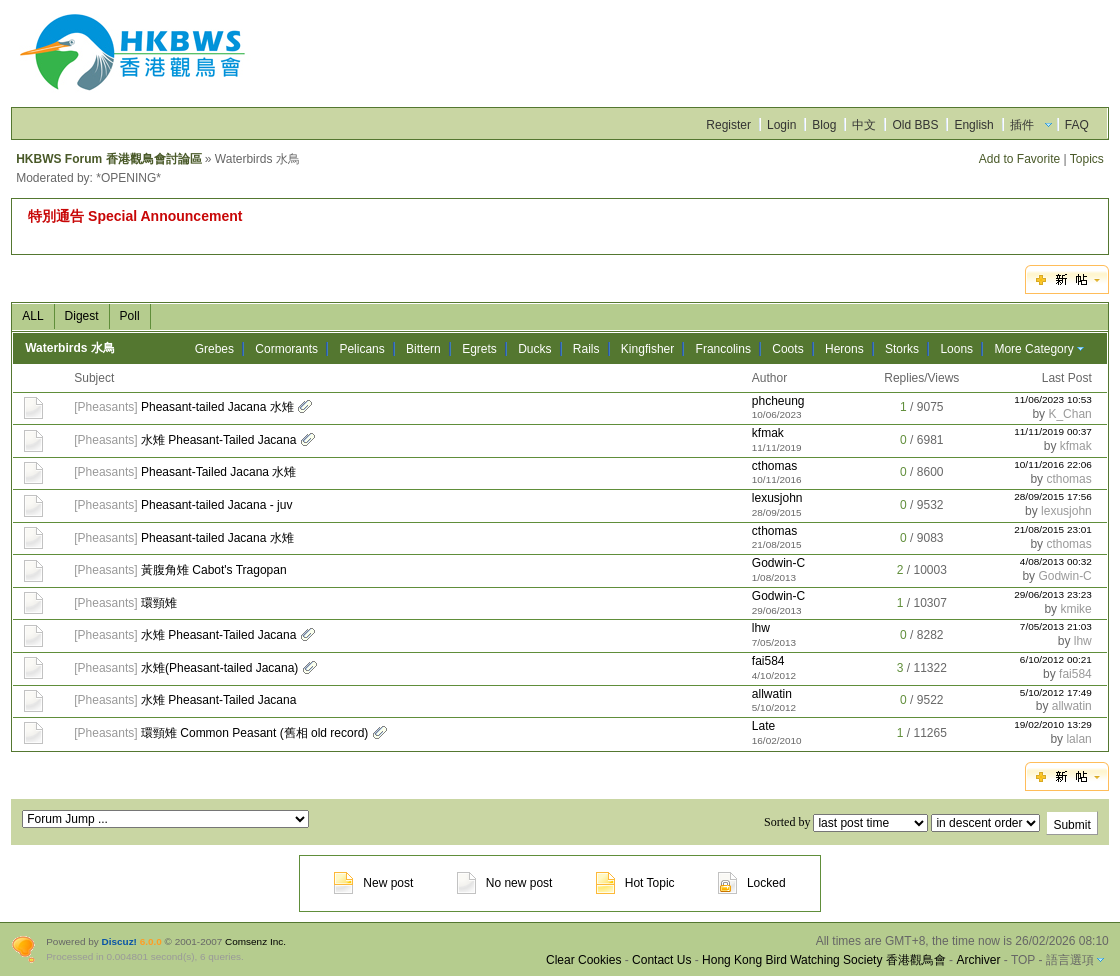 The height and width of the screenshot is (976, 1120). I want to click on Herons, so click(844, 349).